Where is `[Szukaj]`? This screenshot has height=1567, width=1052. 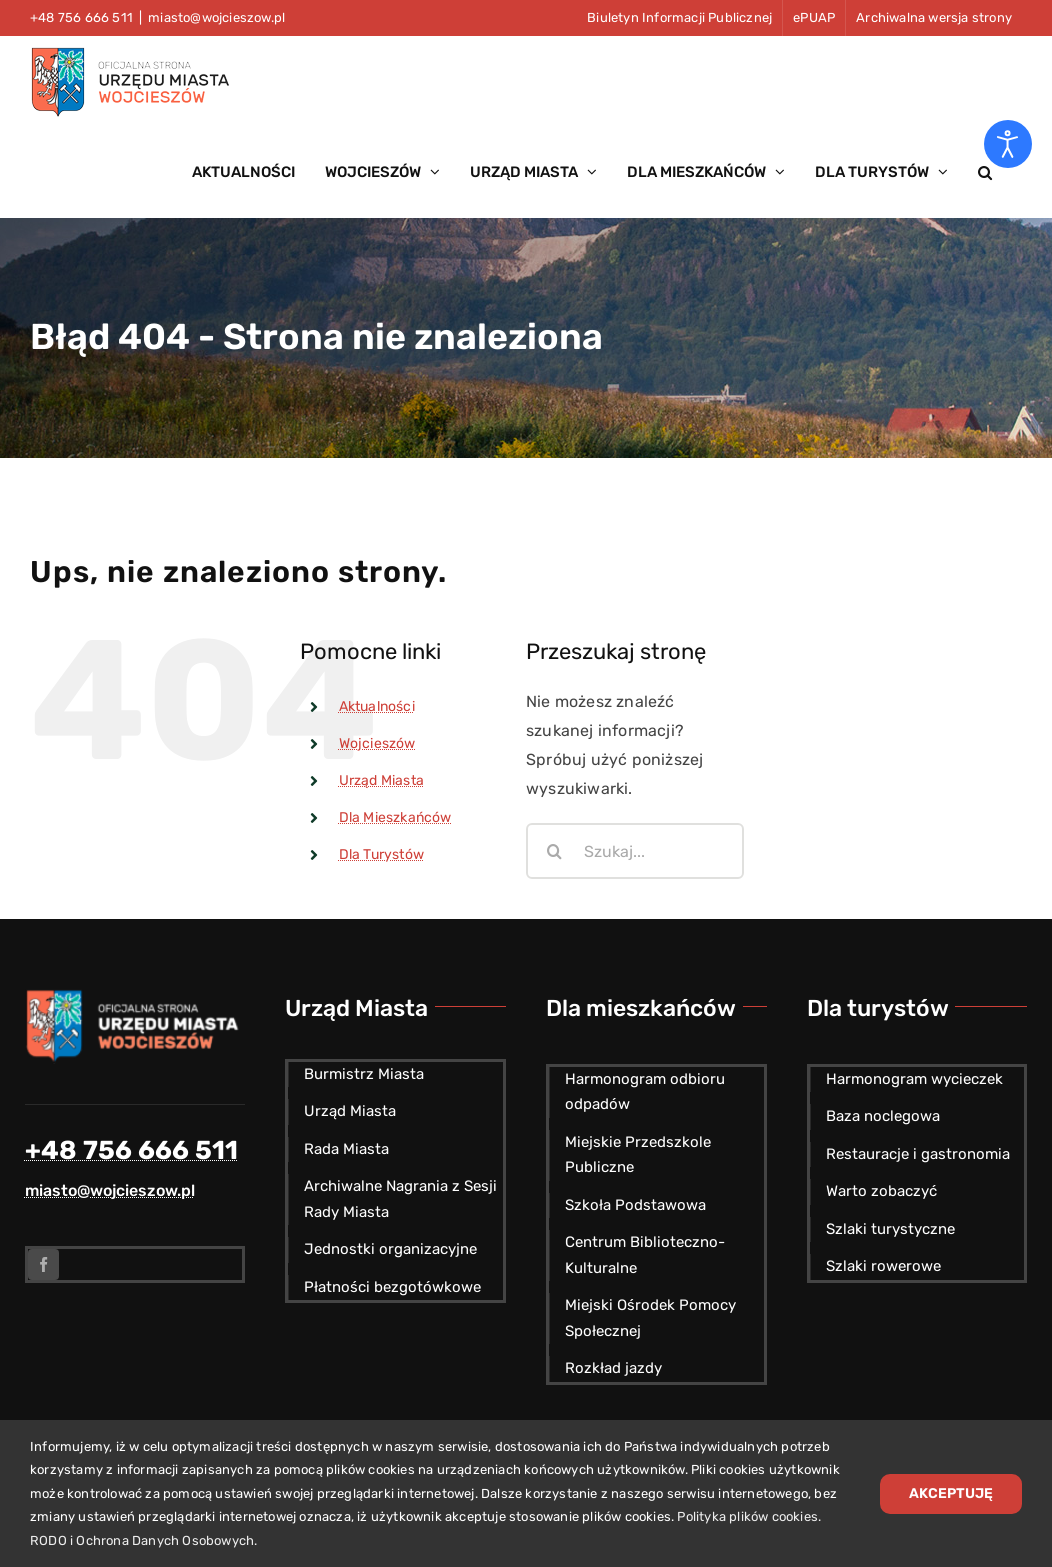
[Szukaj] is located at coordinates (554, 851).